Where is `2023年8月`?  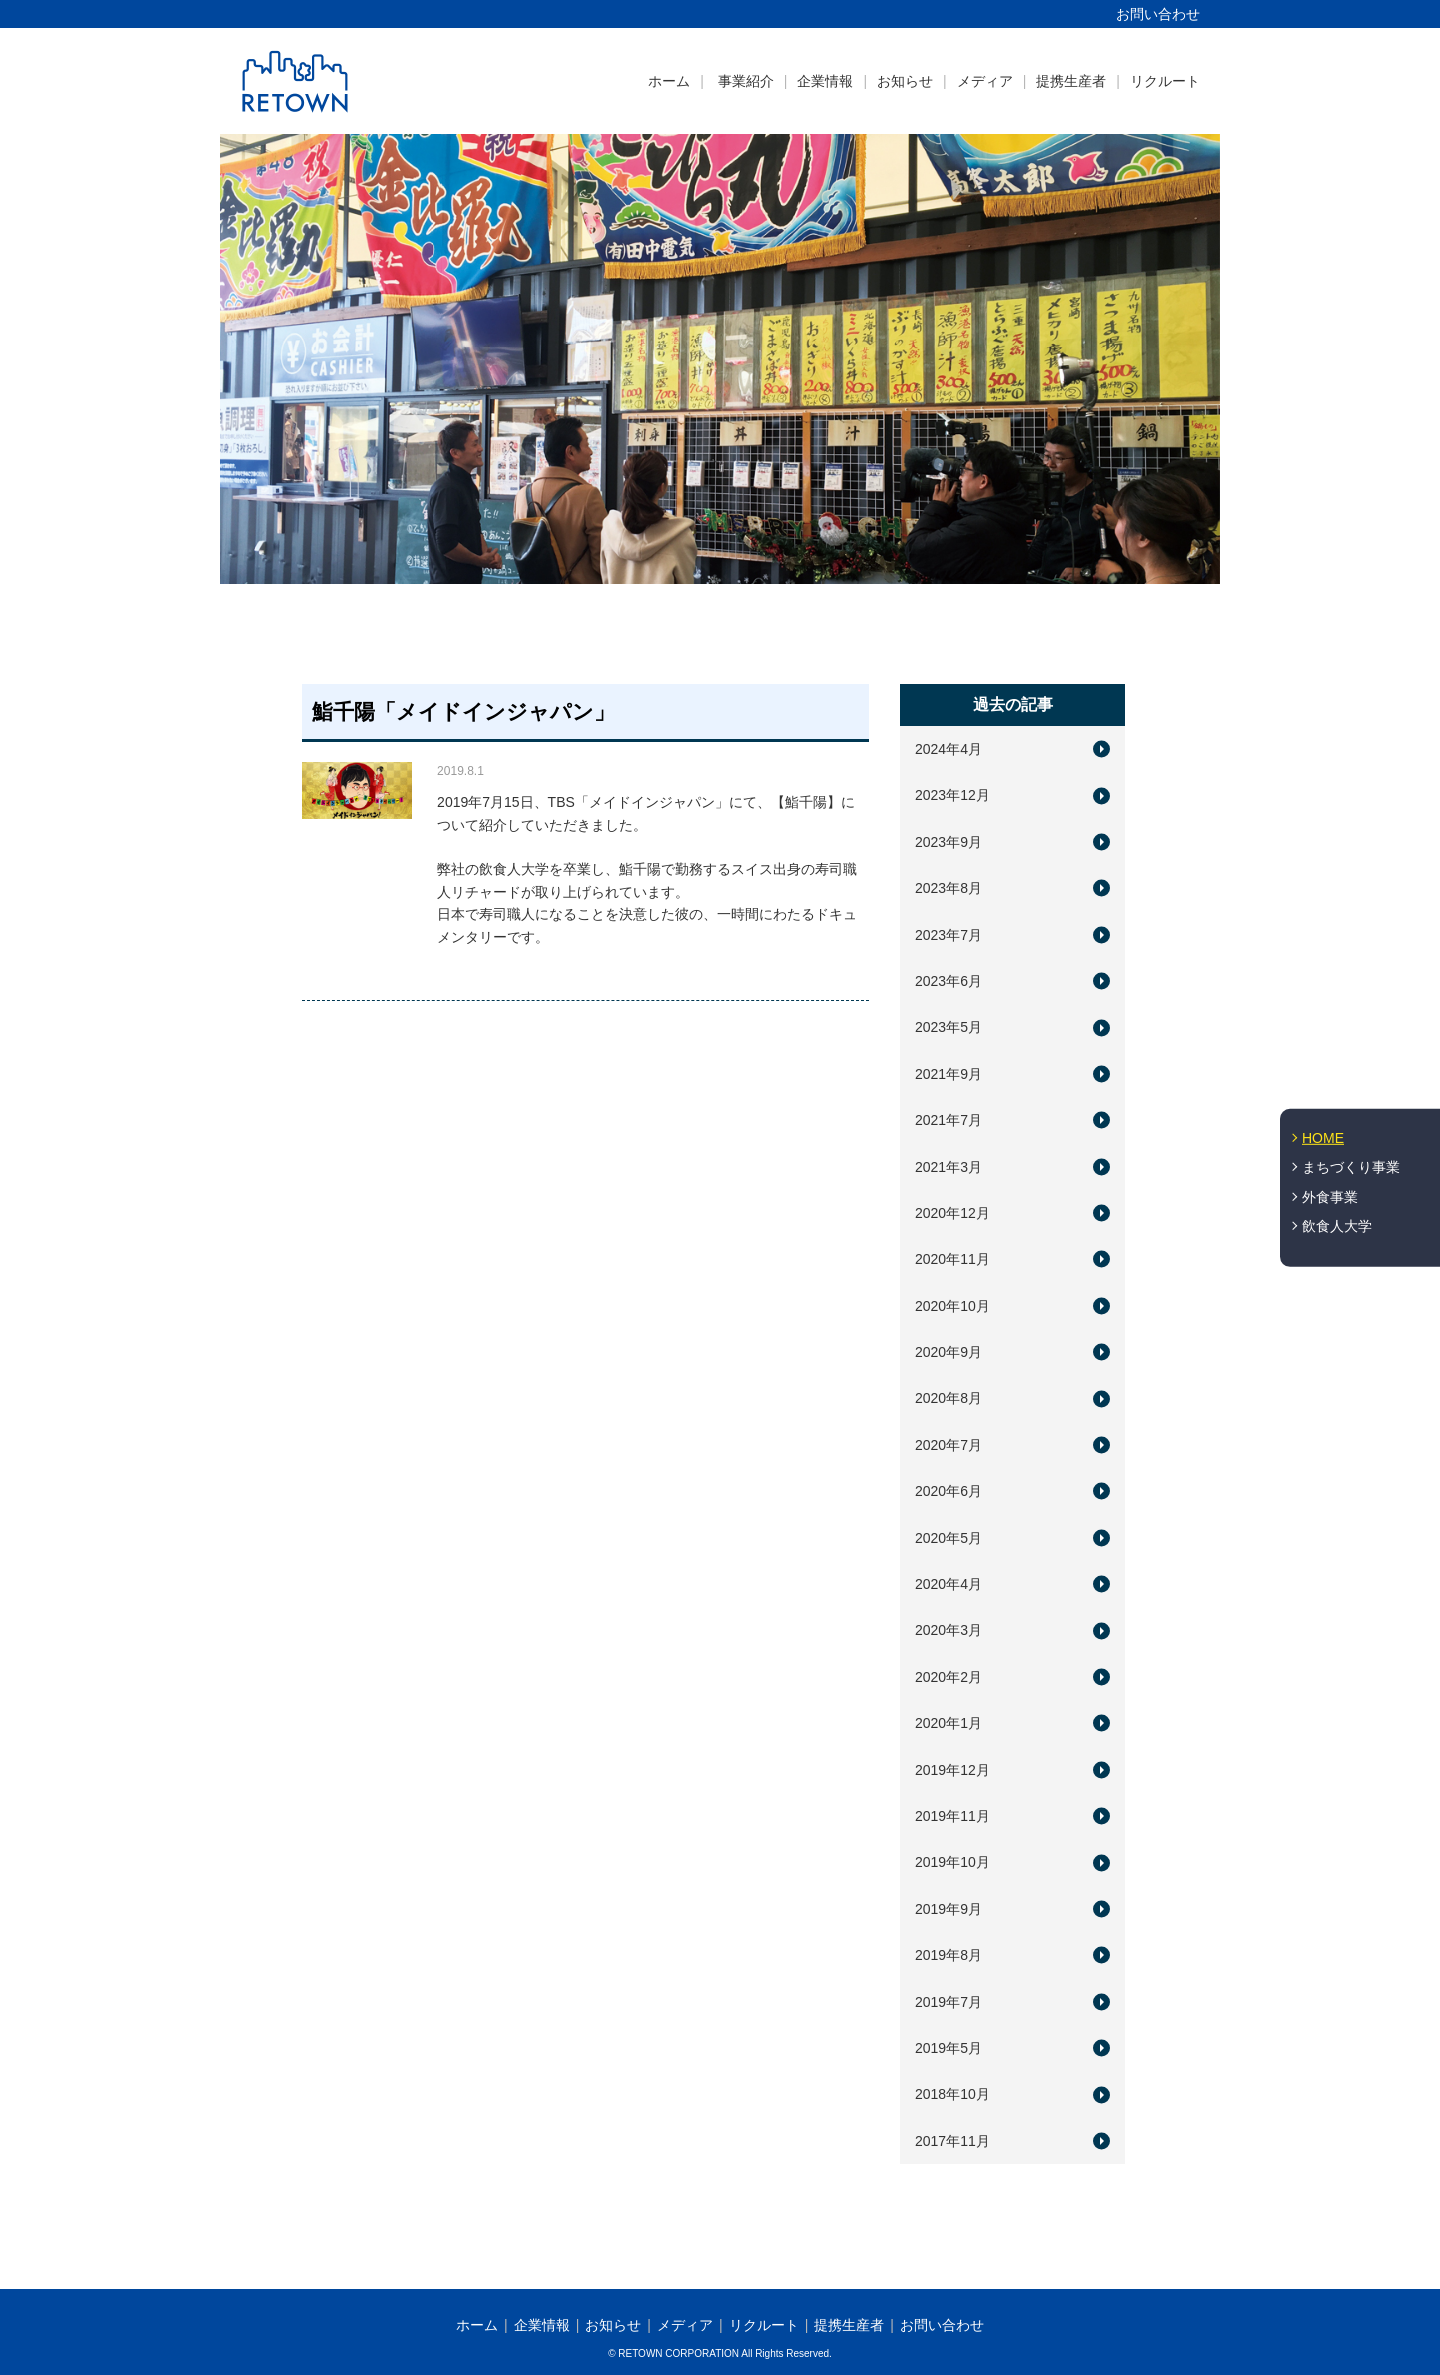
2023年8月 is located at coordinates (948, 888).